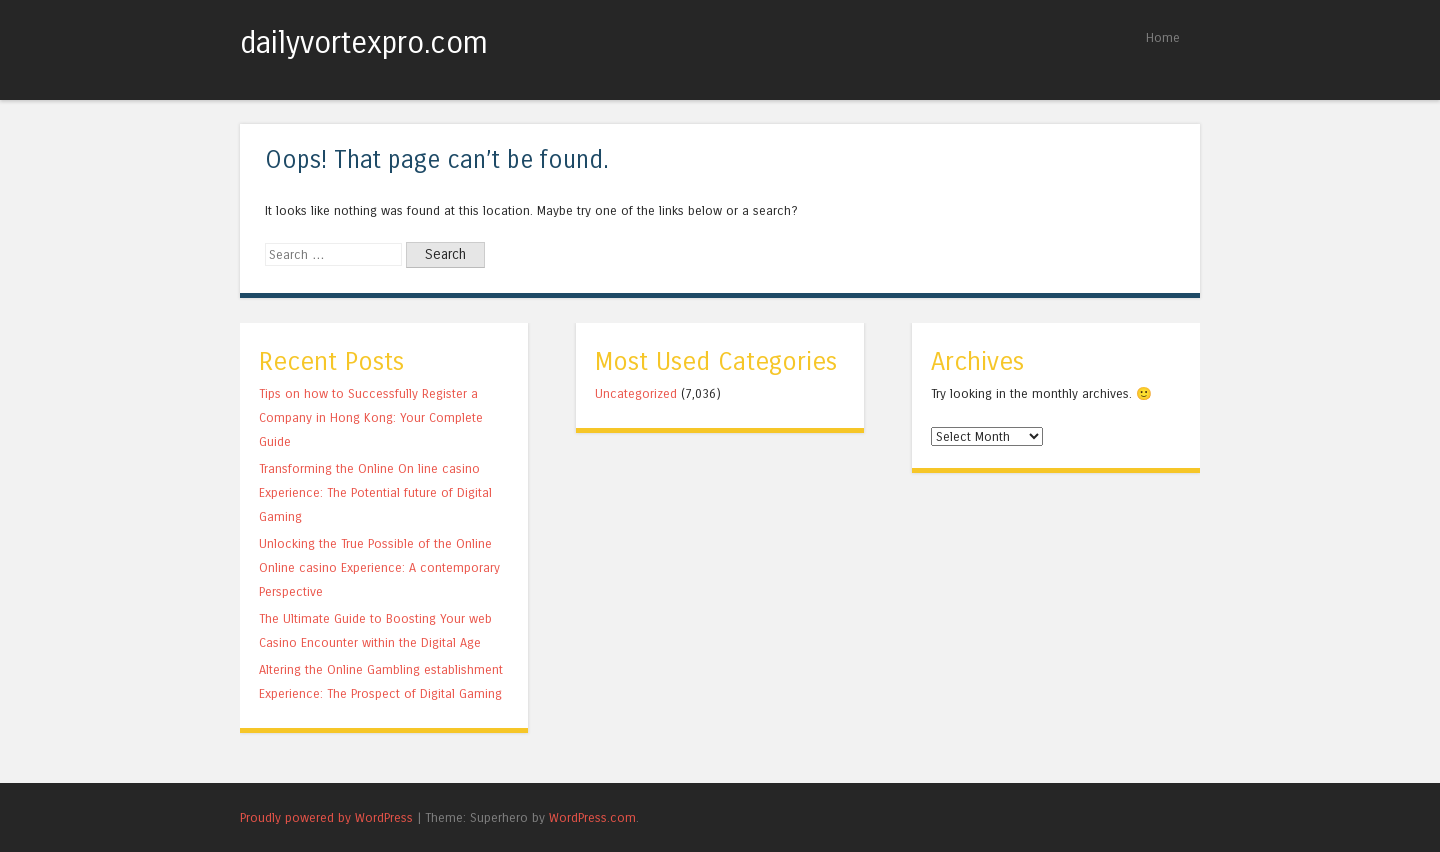 This screenshot has height=852, width=1440. Describe the element at coordinates (636, 393) in the screenshot. I see `Uncategorized` at that location.